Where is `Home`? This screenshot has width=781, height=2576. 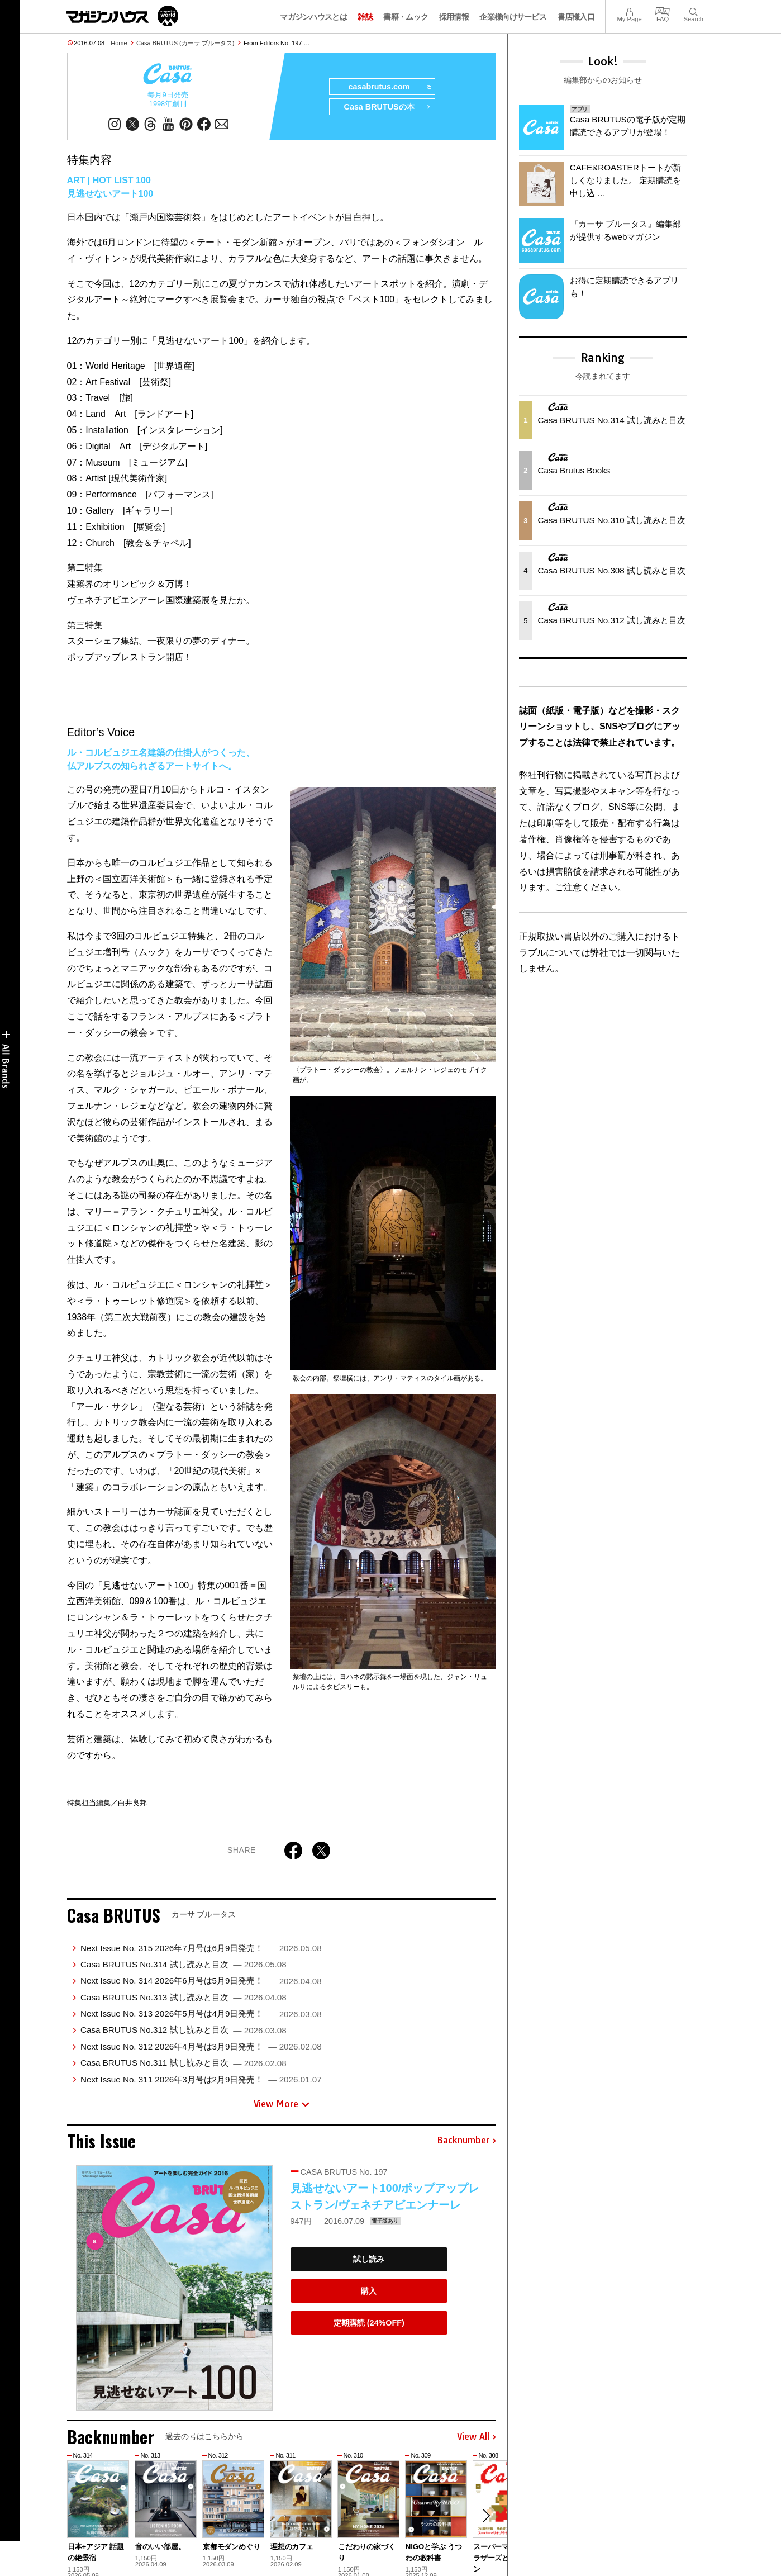
Home is located at coordinates (119, 43).